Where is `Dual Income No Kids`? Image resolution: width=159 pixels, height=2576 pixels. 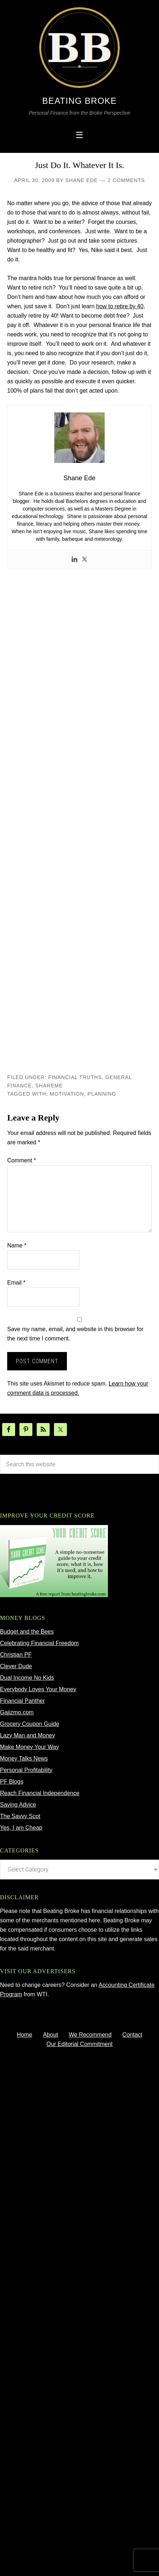 Dual Income No Kids is located at coordinates (27, 1678).